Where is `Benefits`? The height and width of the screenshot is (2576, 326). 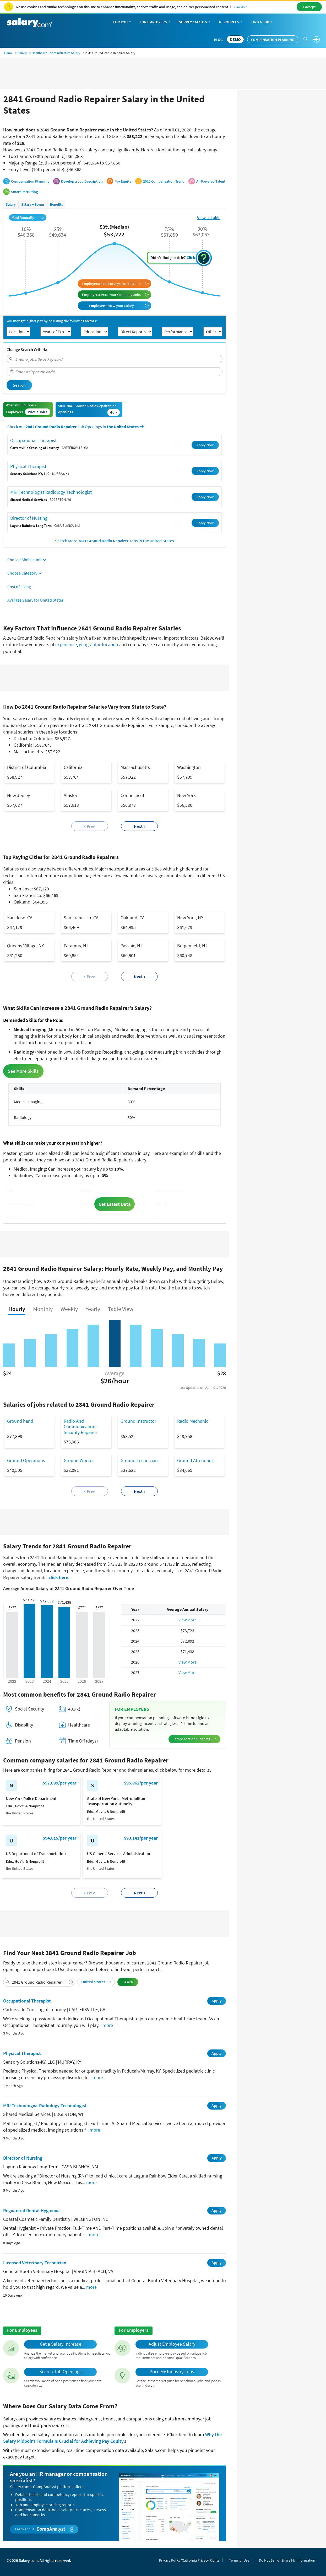 Benefits is located at coordinates (56, 204).